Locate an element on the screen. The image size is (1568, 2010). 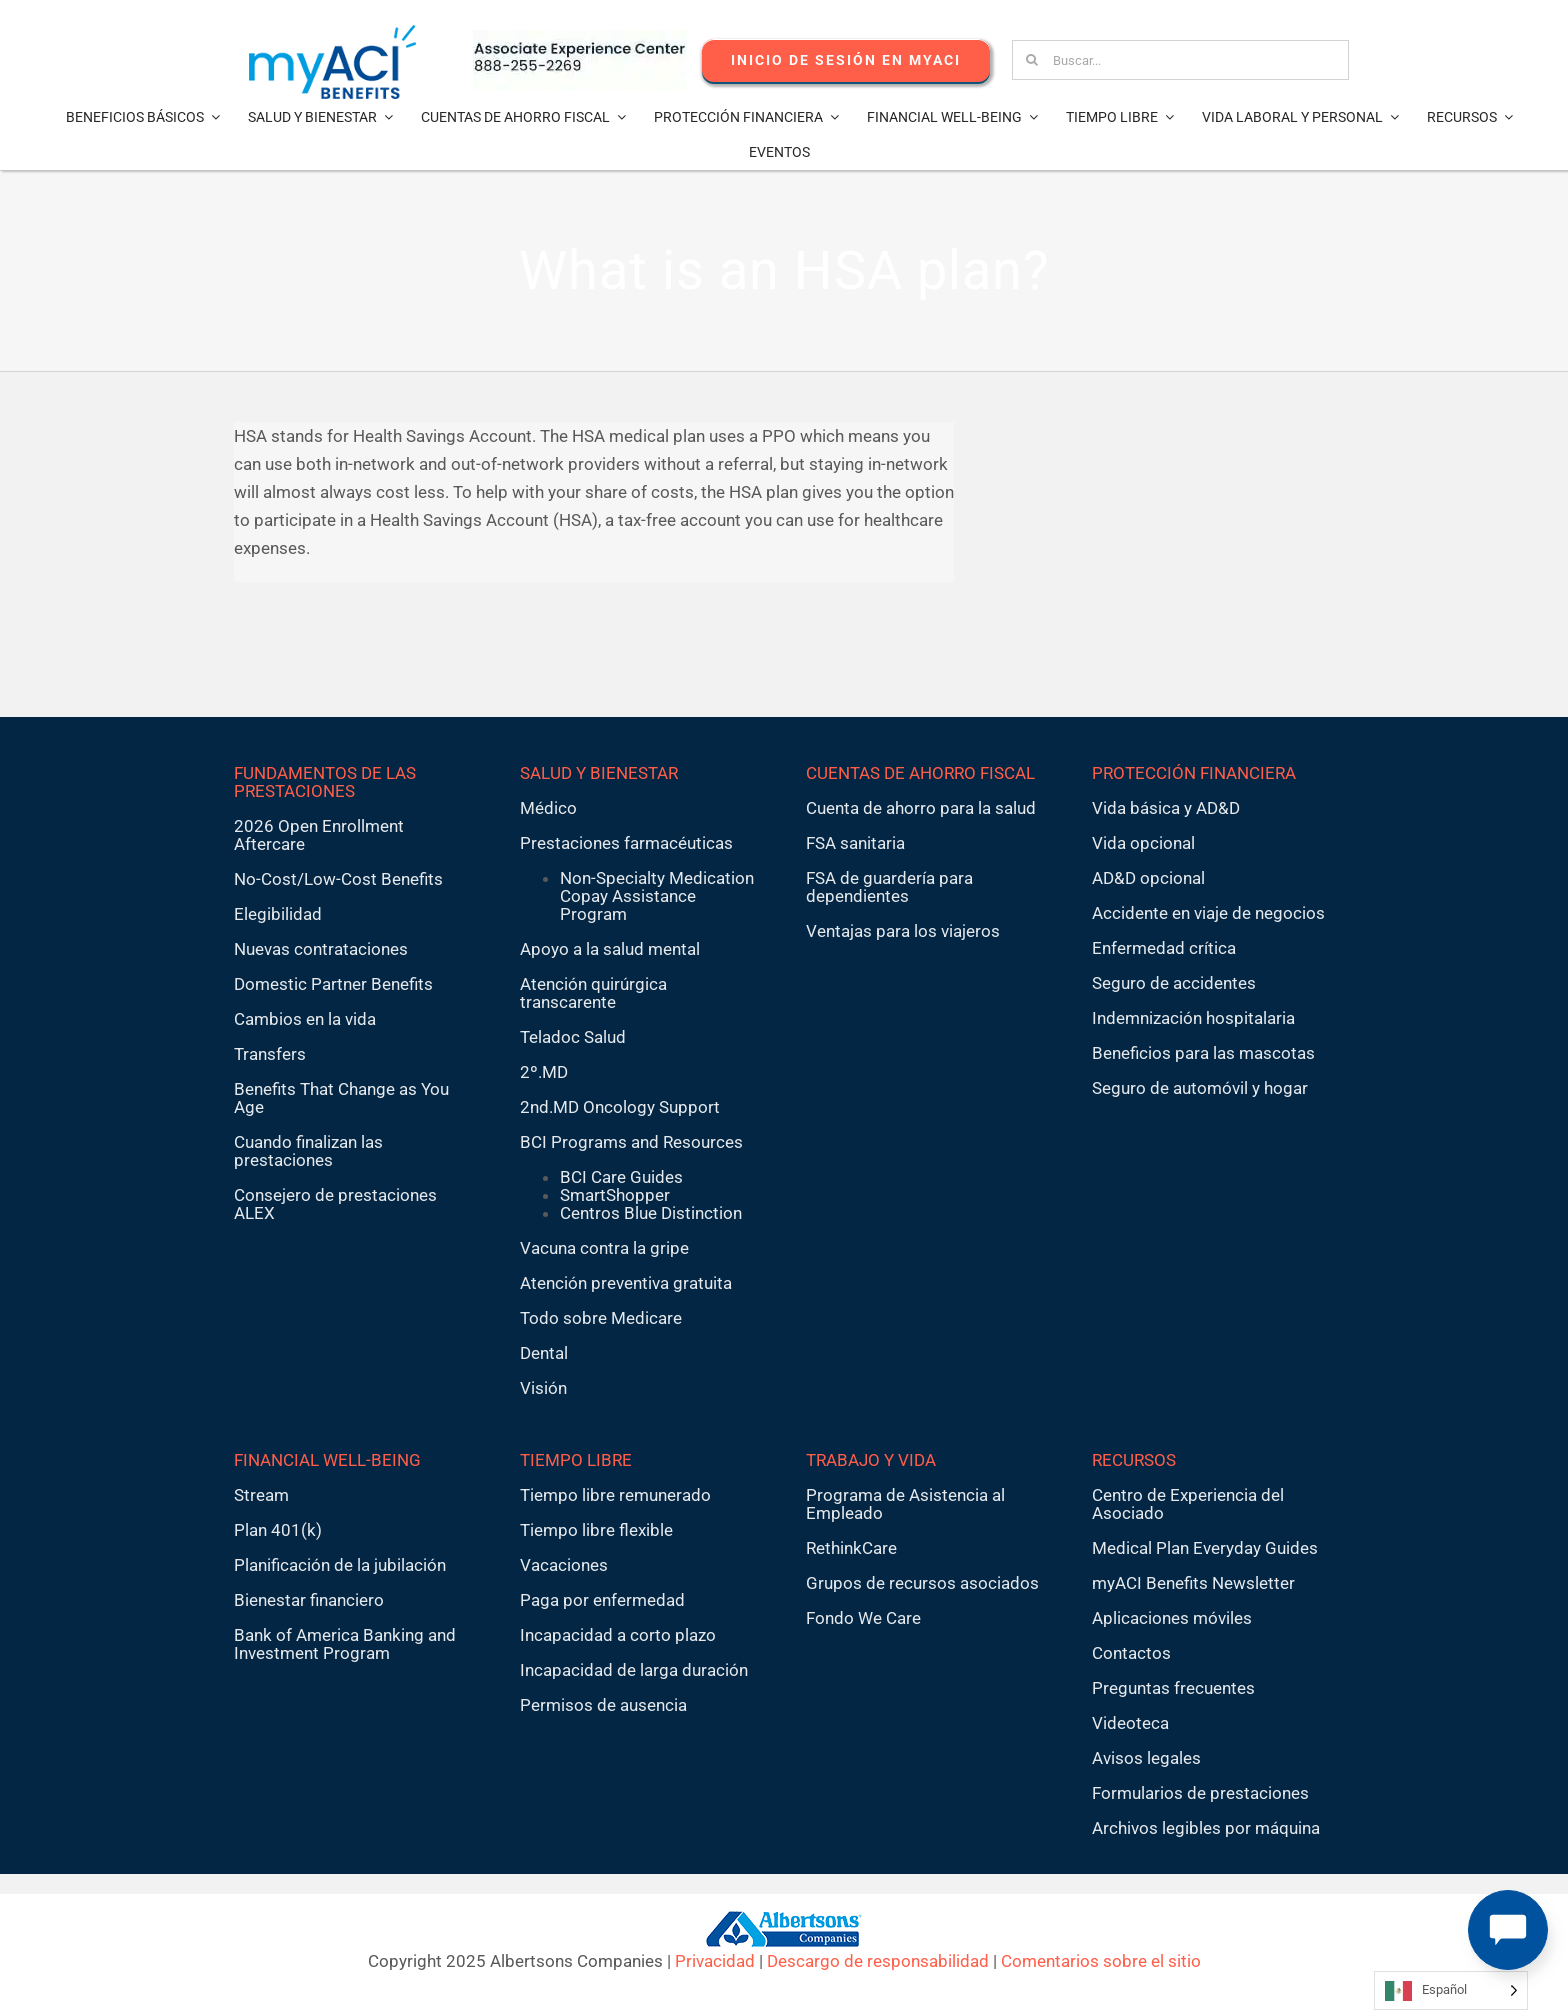
Formularios de prestaciones is located at coordinates (1200, 1793).